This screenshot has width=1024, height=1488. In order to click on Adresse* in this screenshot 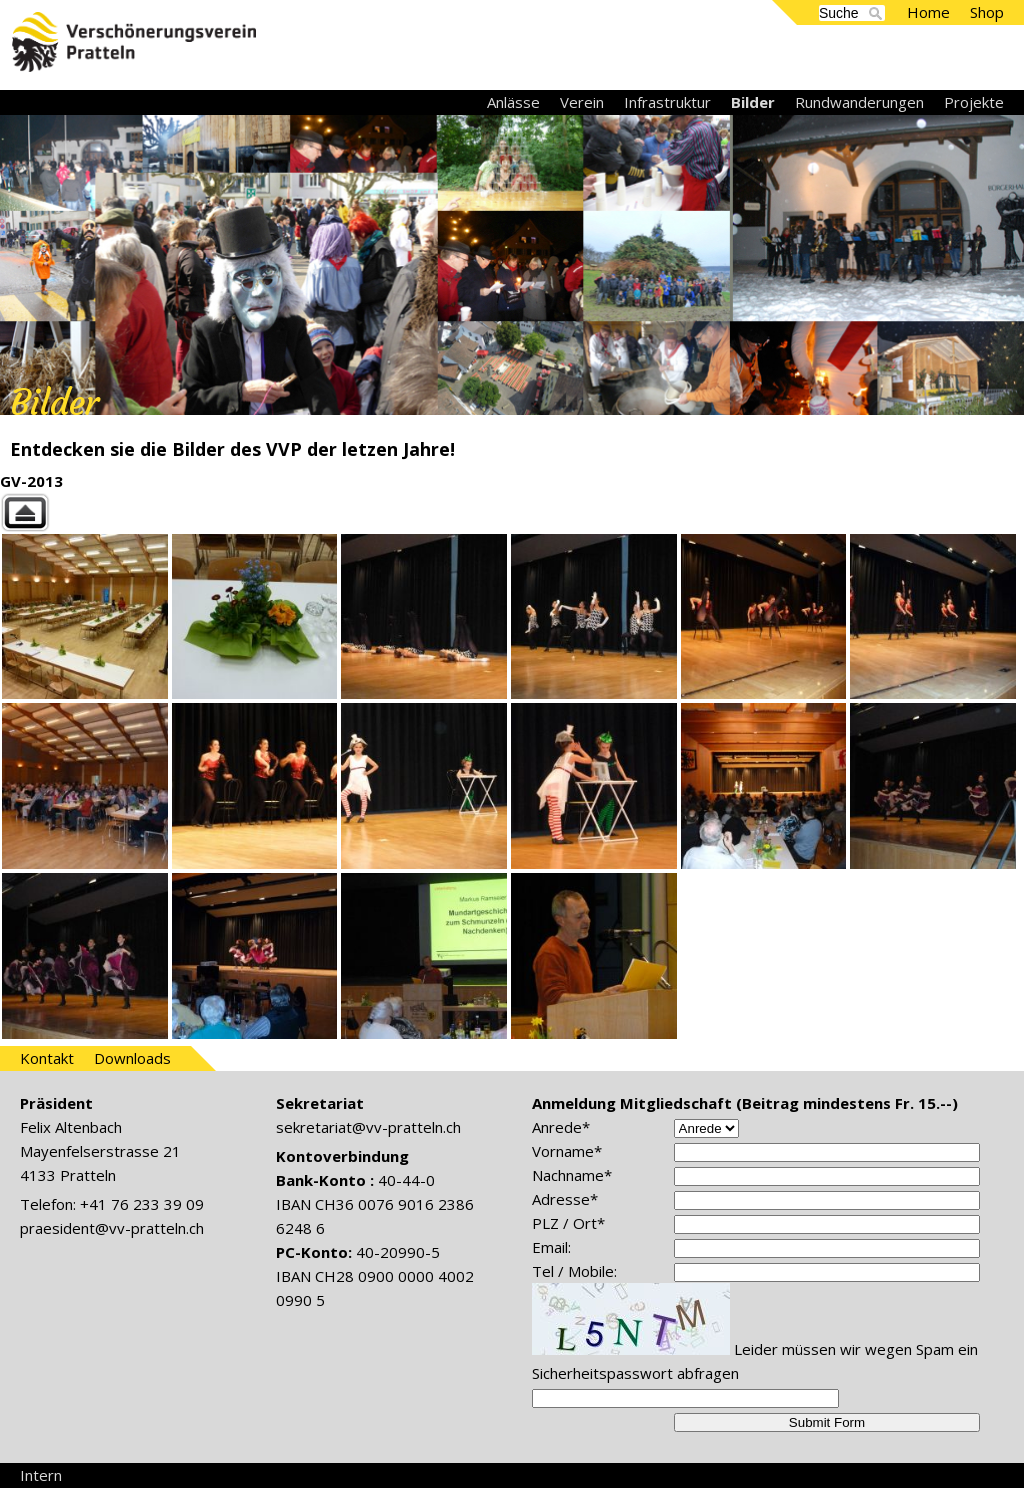, I will do `click(565, 1199)`.